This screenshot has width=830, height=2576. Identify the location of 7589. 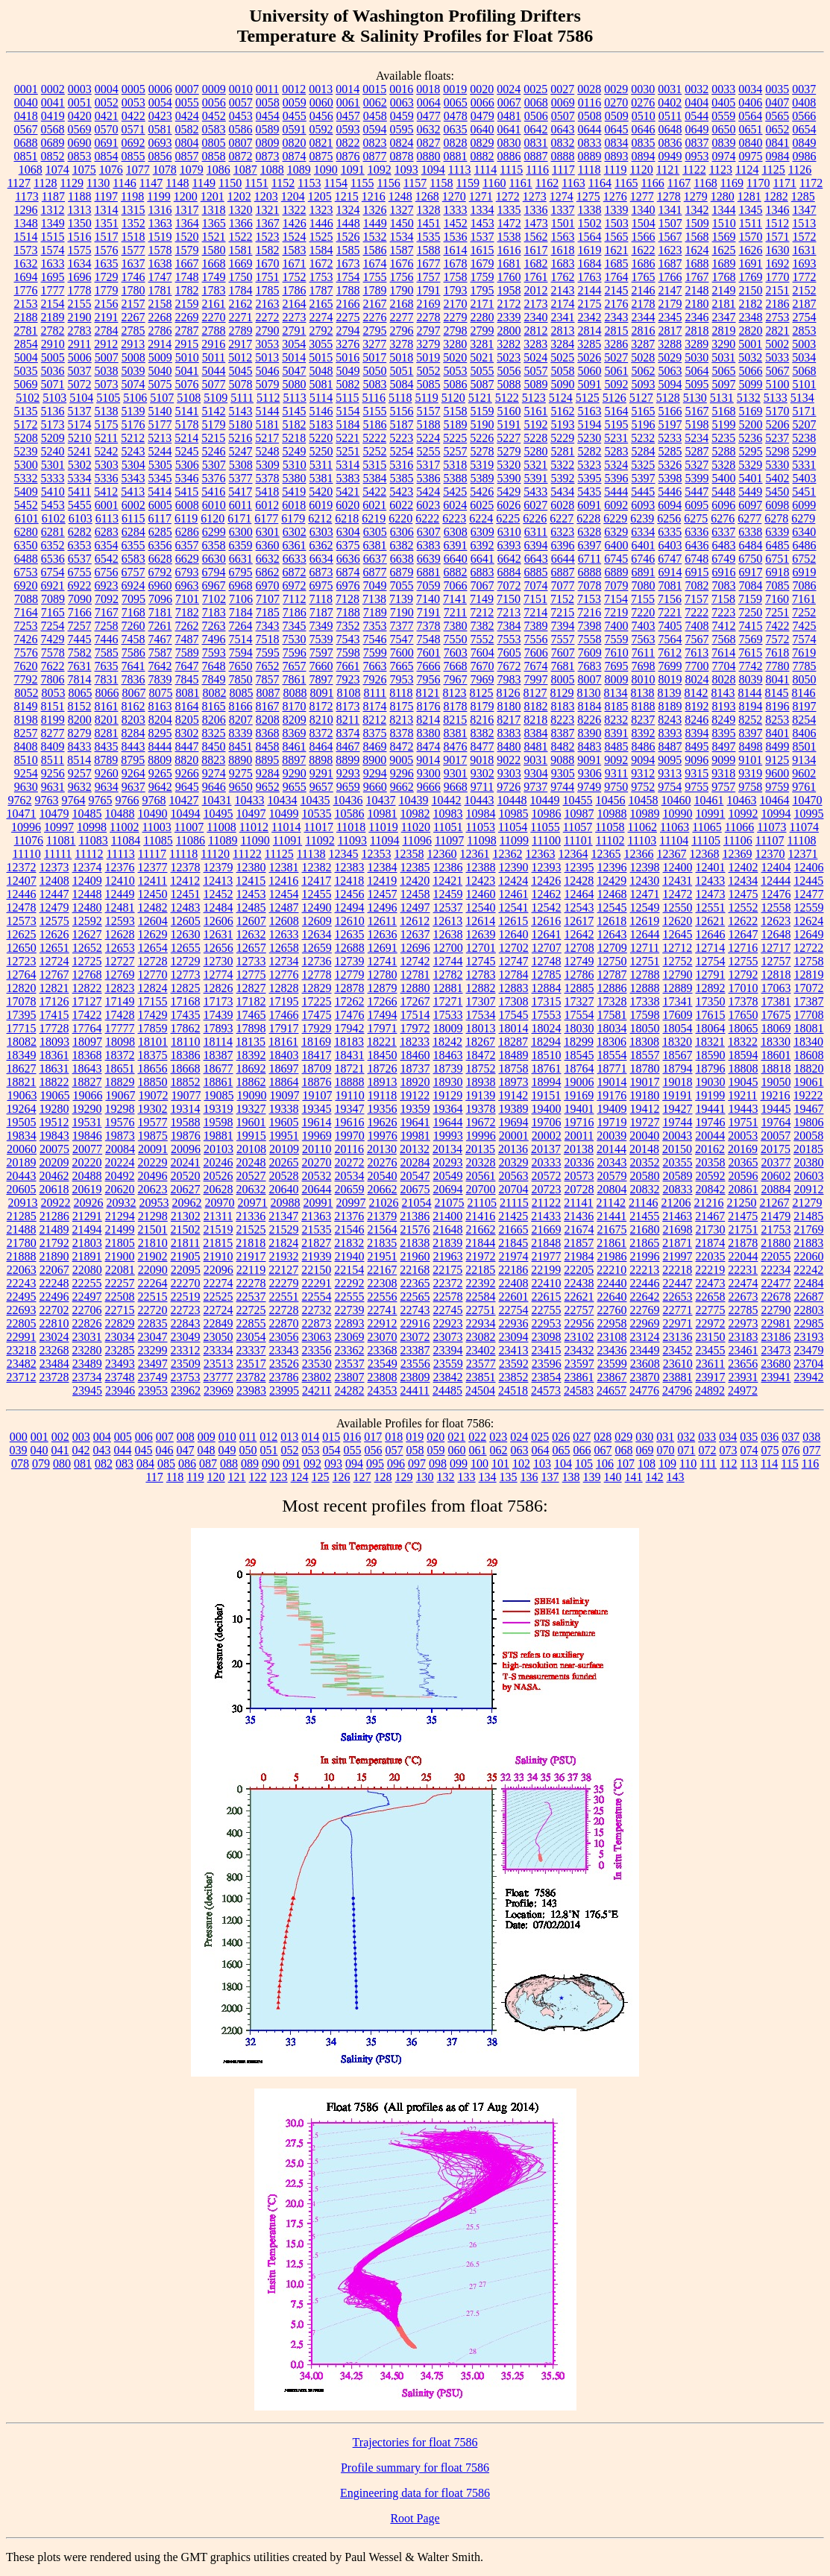
(187, 652).